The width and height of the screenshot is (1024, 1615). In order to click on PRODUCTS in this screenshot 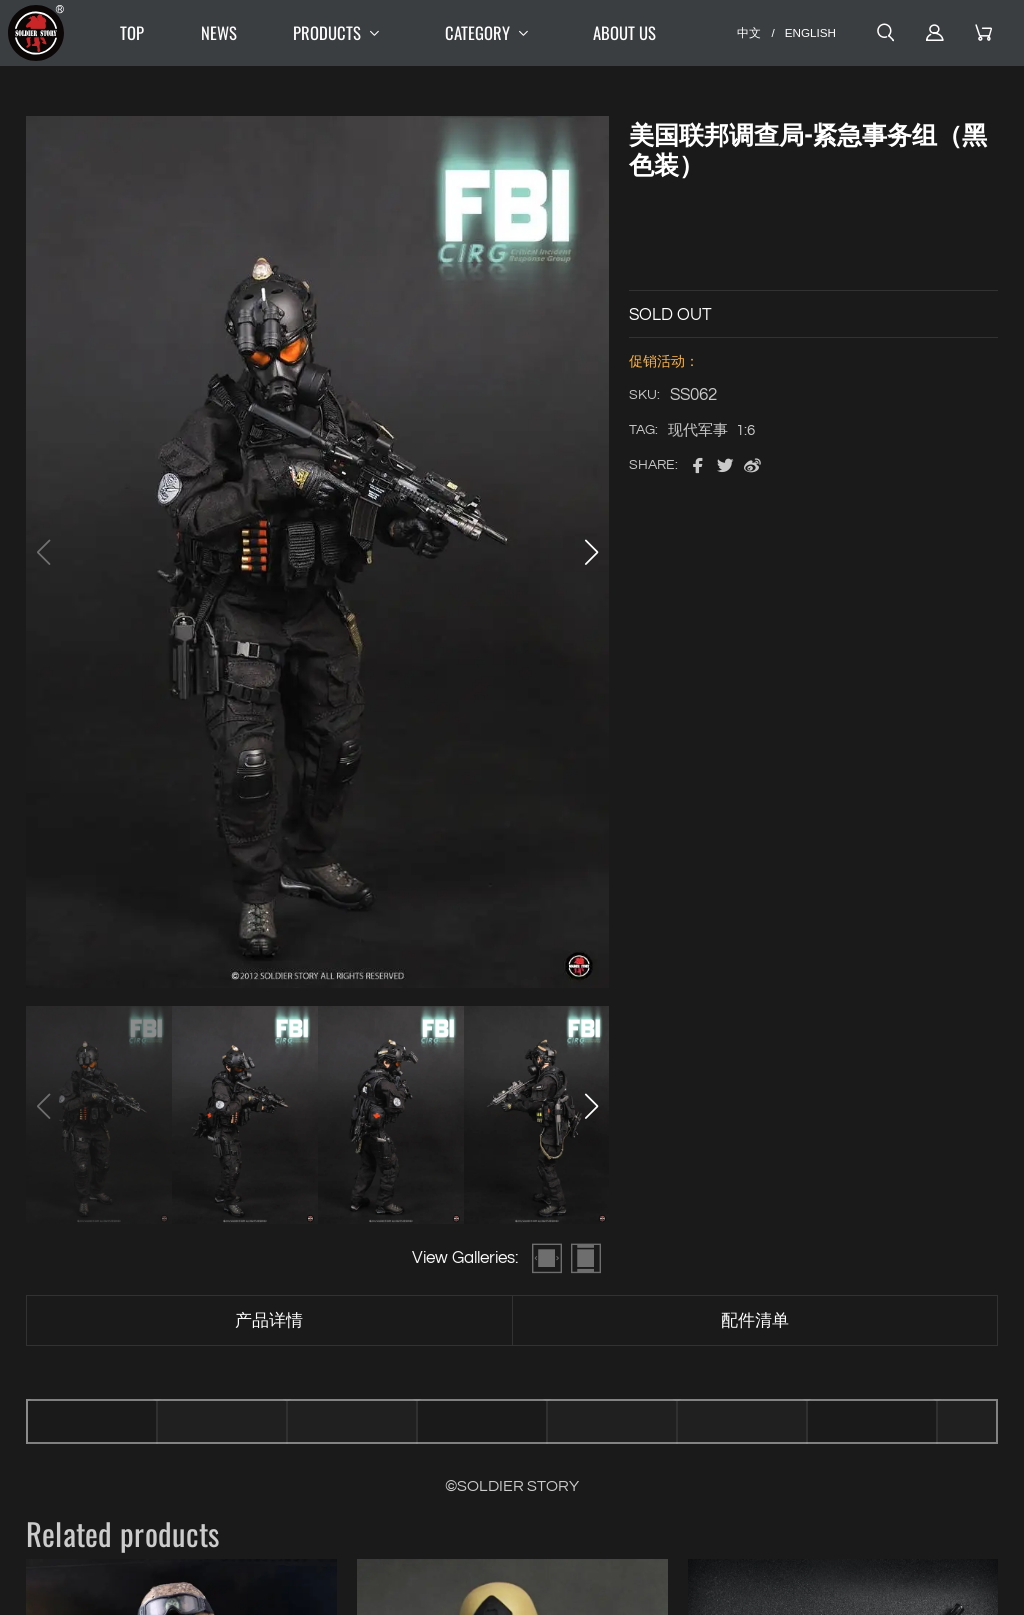, I will do `click(340, 33)`.